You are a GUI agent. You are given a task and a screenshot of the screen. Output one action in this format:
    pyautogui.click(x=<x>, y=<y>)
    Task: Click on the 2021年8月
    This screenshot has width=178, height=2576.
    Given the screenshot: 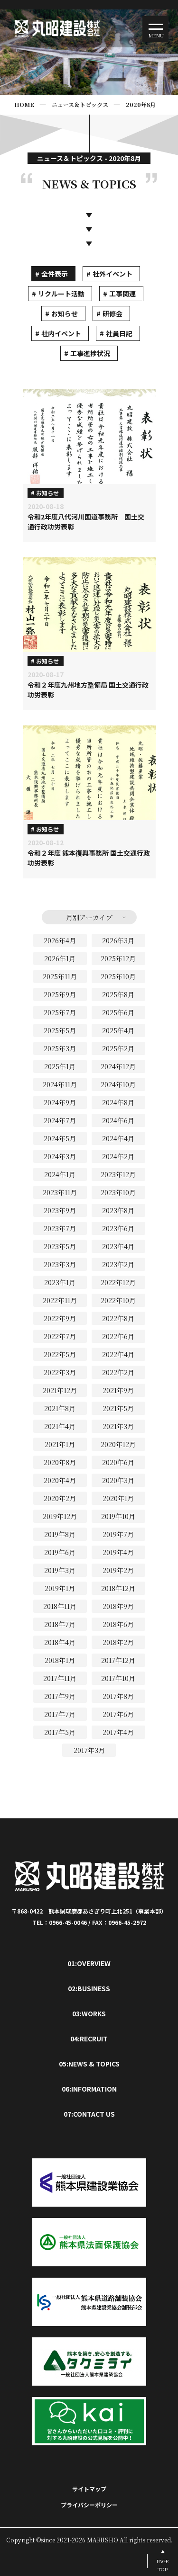 What is the action you would take?
    pyautogui.click(x=59, y=1408)
    